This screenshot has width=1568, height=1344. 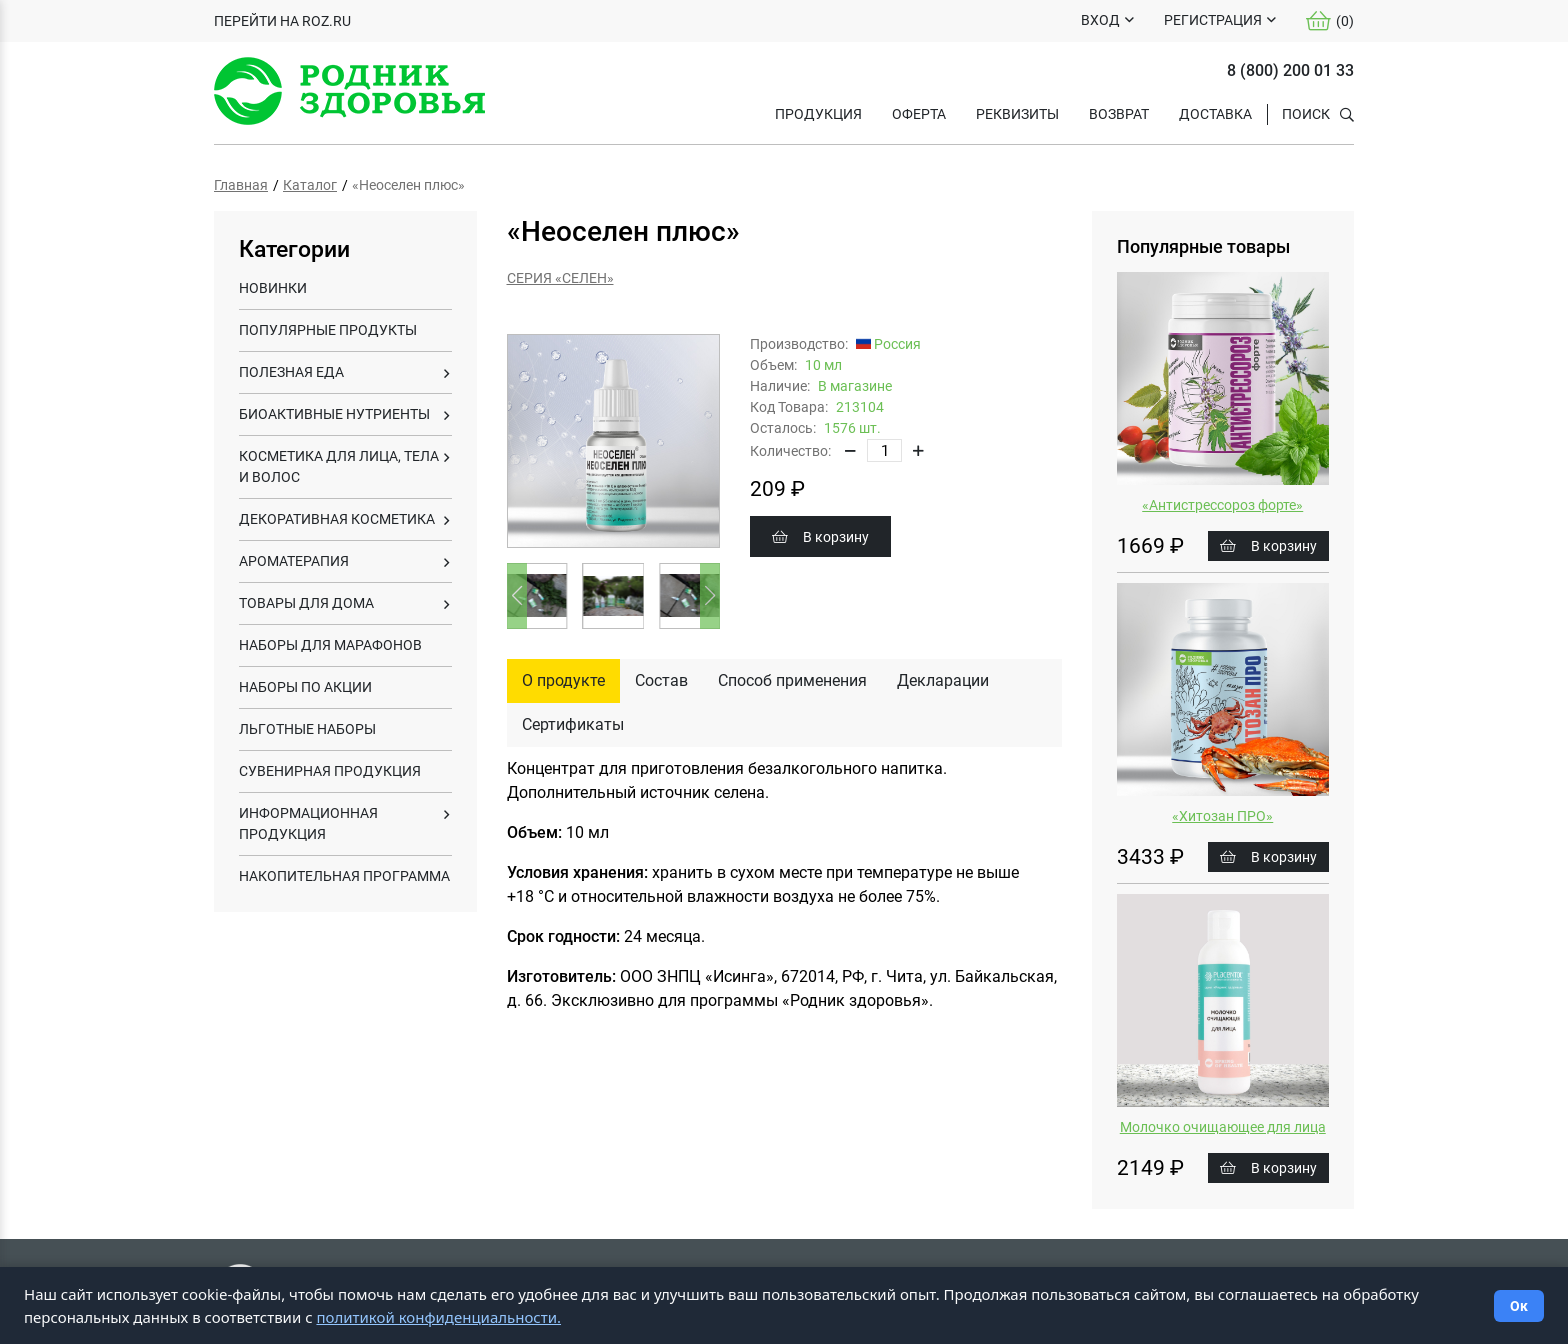 What do you see at coordinates (661, 680) in the screenshot?
I see `Состав` at bounding box center [661, 680].